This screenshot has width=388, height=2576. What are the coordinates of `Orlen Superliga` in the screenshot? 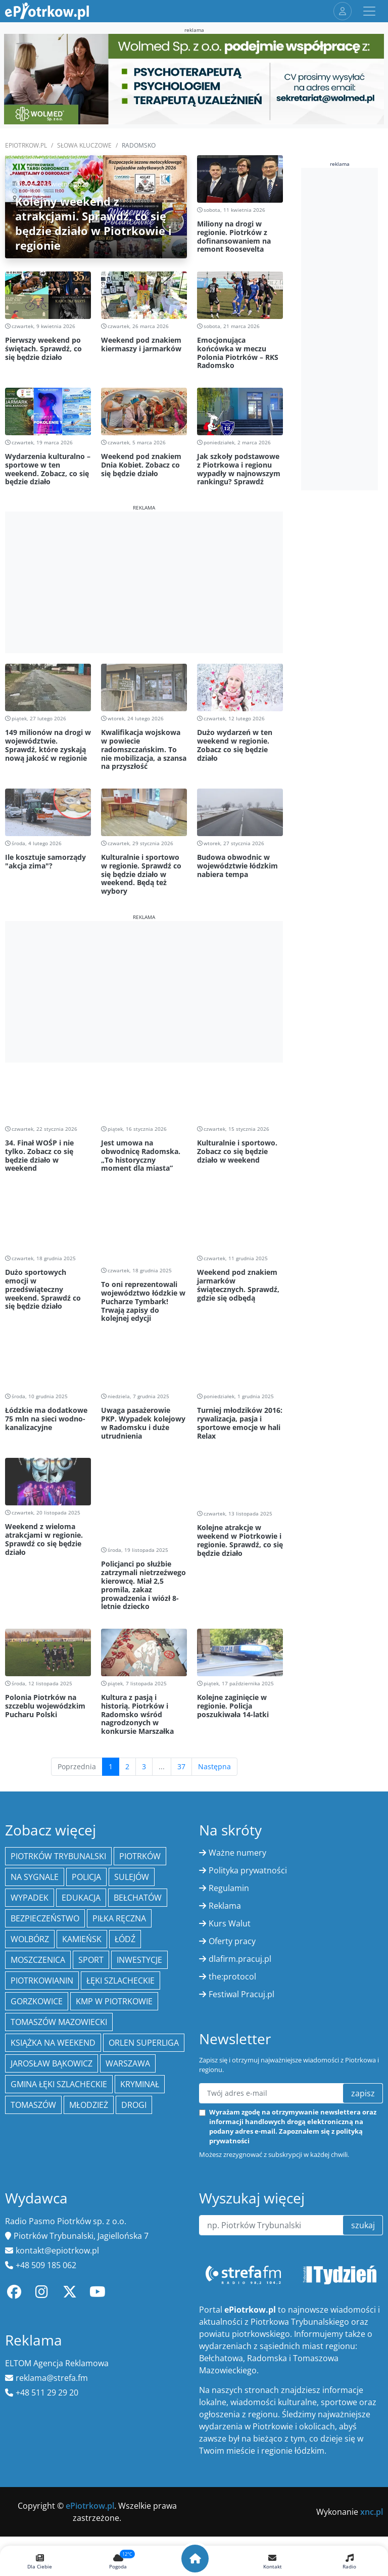 It's located at (144, 1854).